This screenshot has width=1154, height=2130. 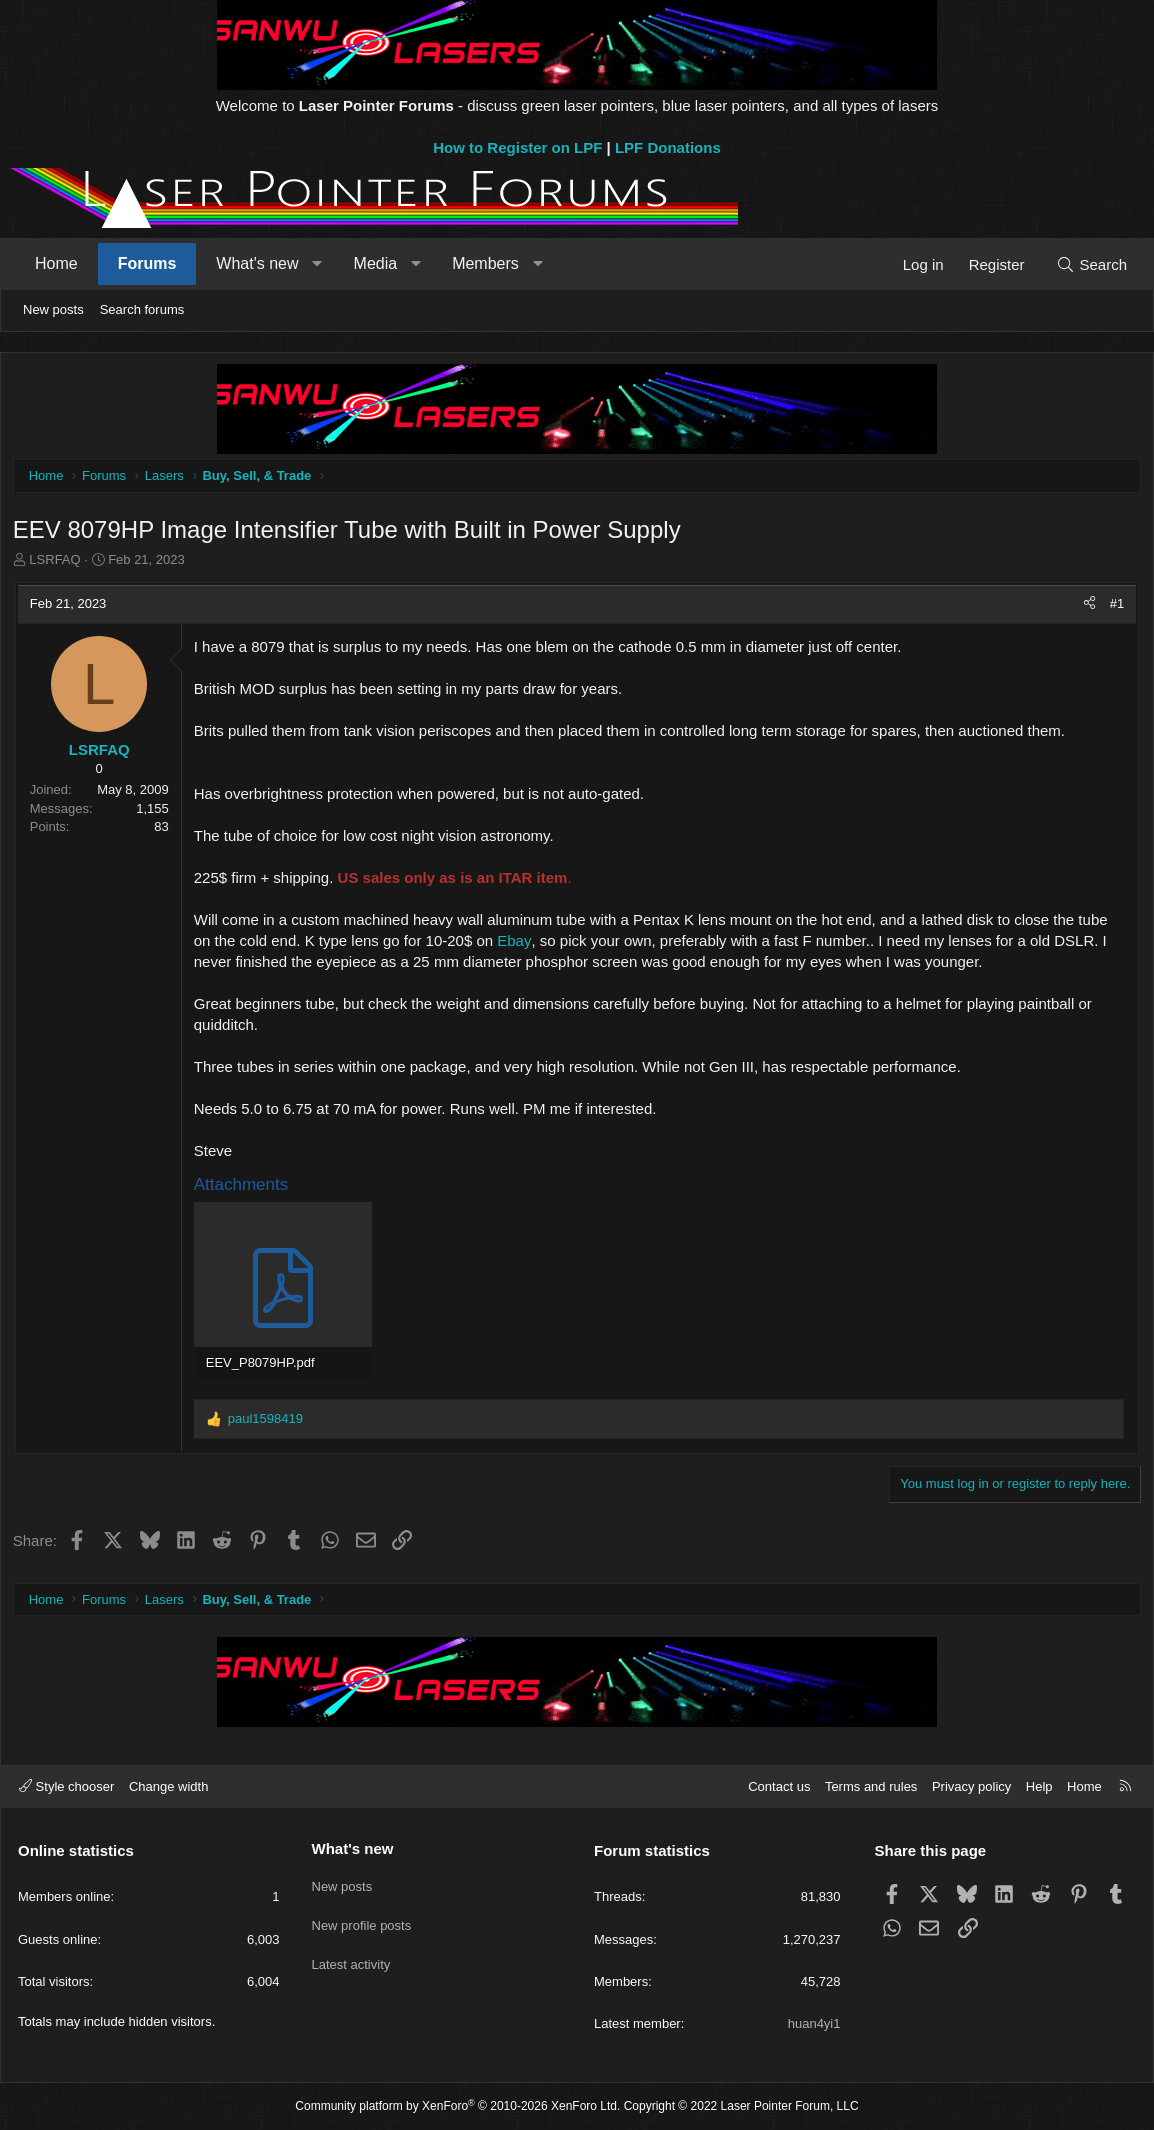 I want to click on Change width [button], so click(x=169, y=1786).